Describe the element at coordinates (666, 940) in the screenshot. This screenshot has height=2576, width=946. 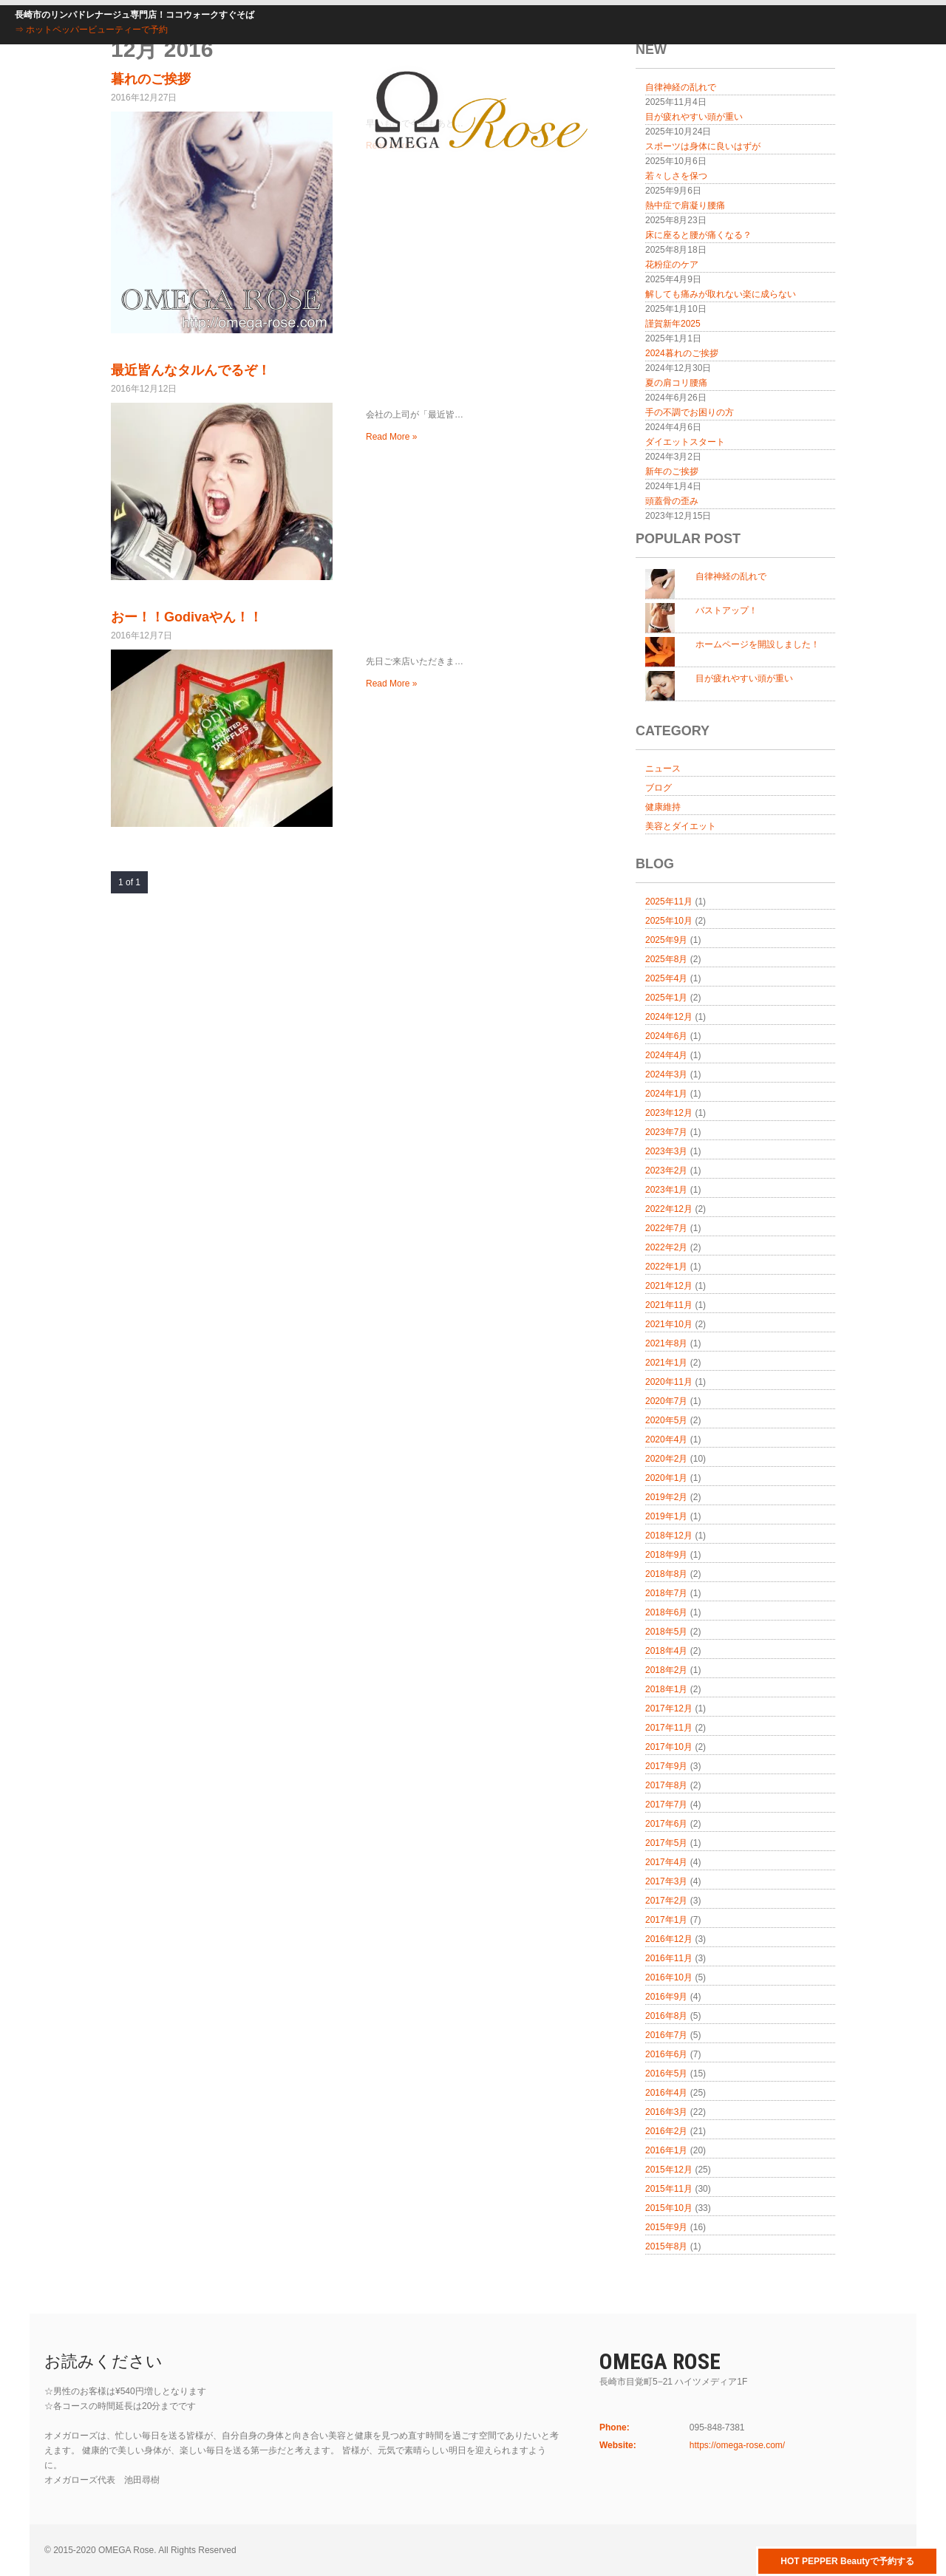
I see `2025年9月` at that location.